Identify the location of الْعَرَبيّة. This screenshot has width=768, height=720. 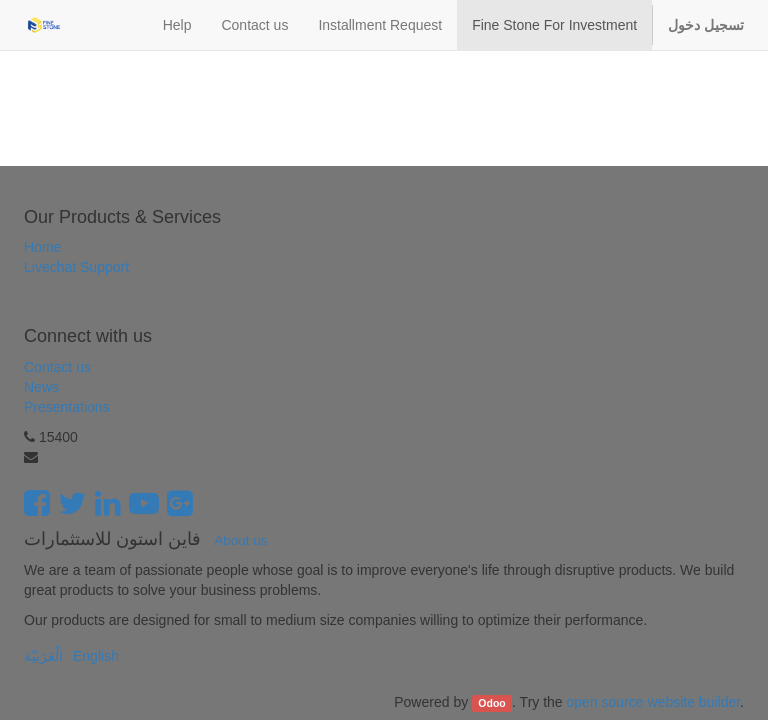
(43, 656).